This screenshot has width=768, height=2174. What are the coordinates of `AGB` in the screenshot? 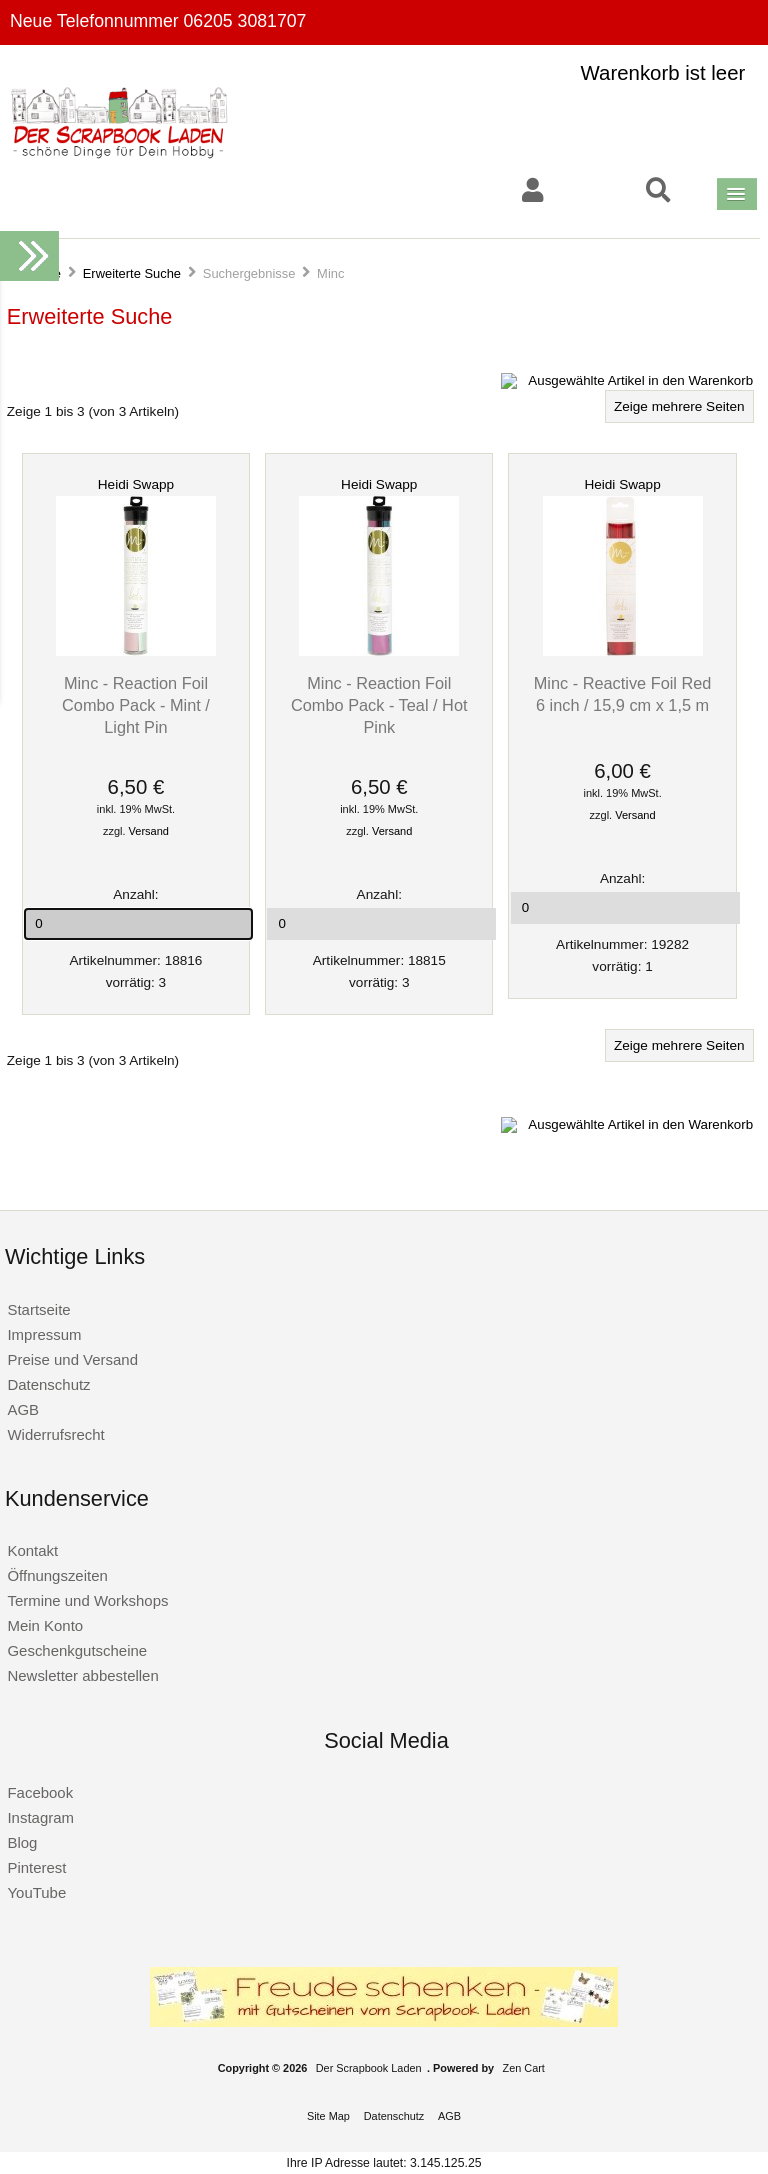 It's located at (23, 1409).